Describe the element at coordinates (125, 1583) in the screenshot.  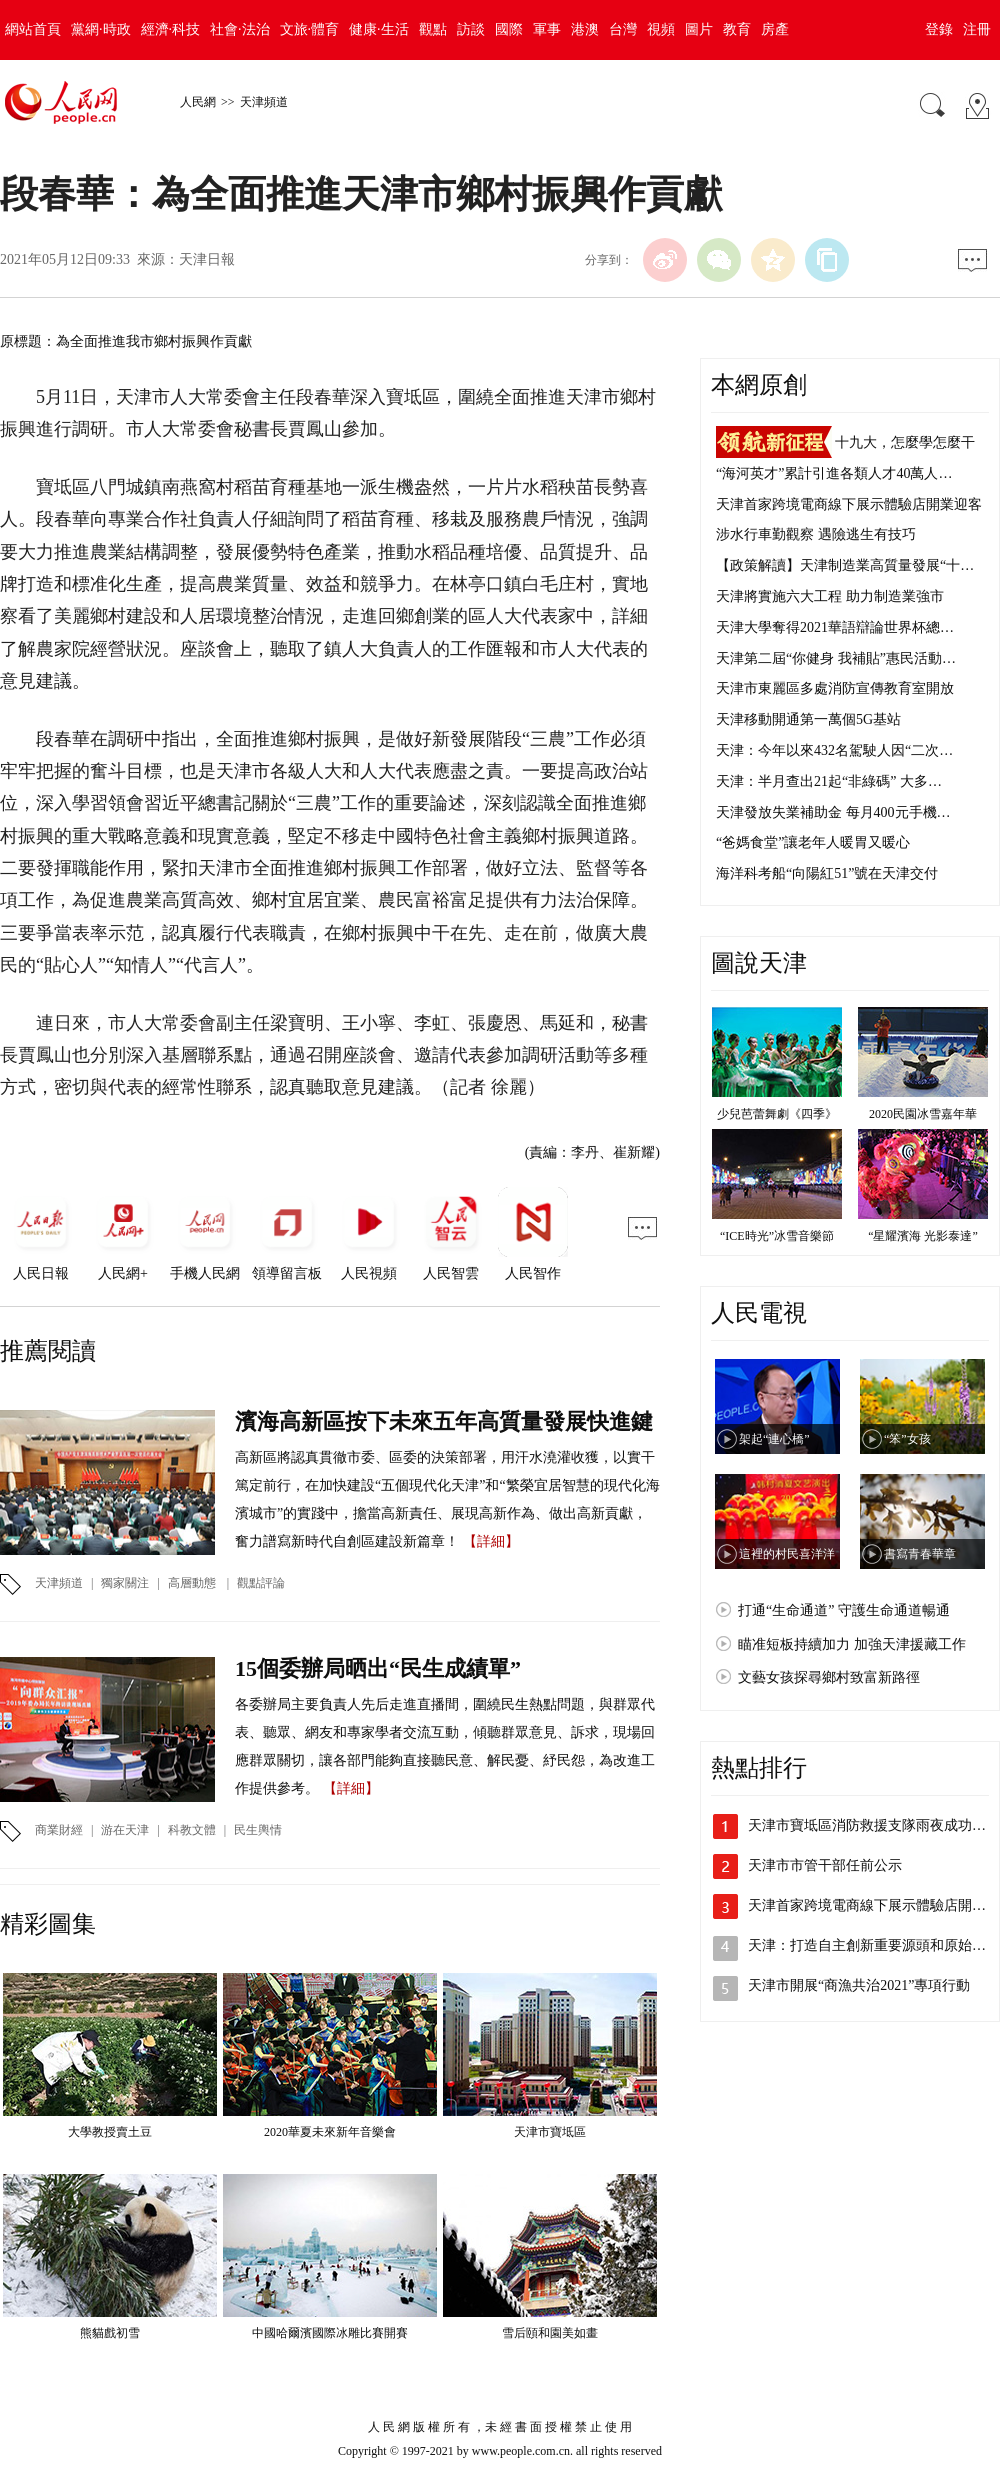
I see `獨家關注` at that location.